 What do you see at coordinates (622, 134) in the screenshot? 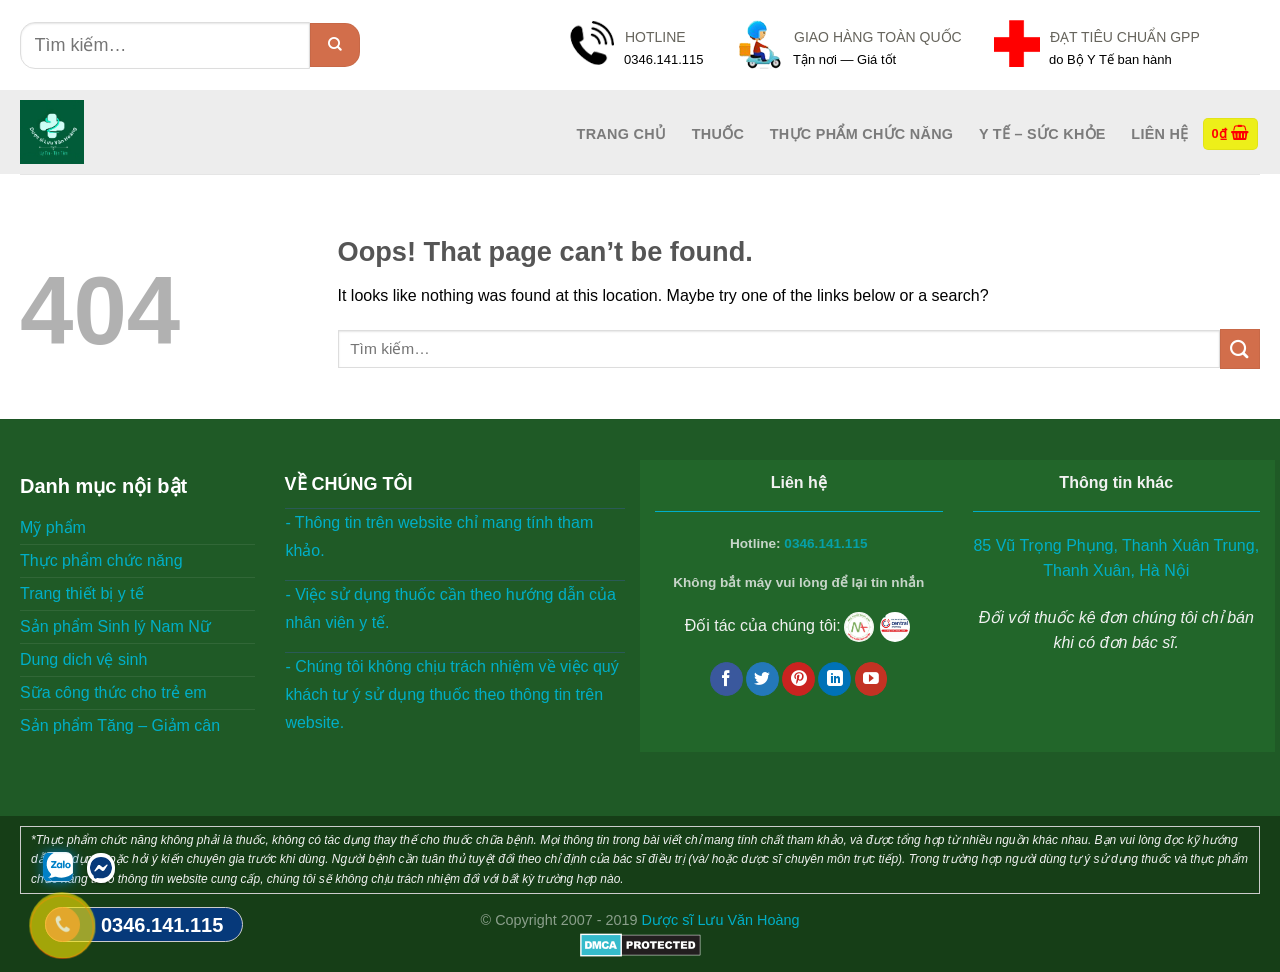
I see `Trang Chủ` at bounding box center [622, 134].